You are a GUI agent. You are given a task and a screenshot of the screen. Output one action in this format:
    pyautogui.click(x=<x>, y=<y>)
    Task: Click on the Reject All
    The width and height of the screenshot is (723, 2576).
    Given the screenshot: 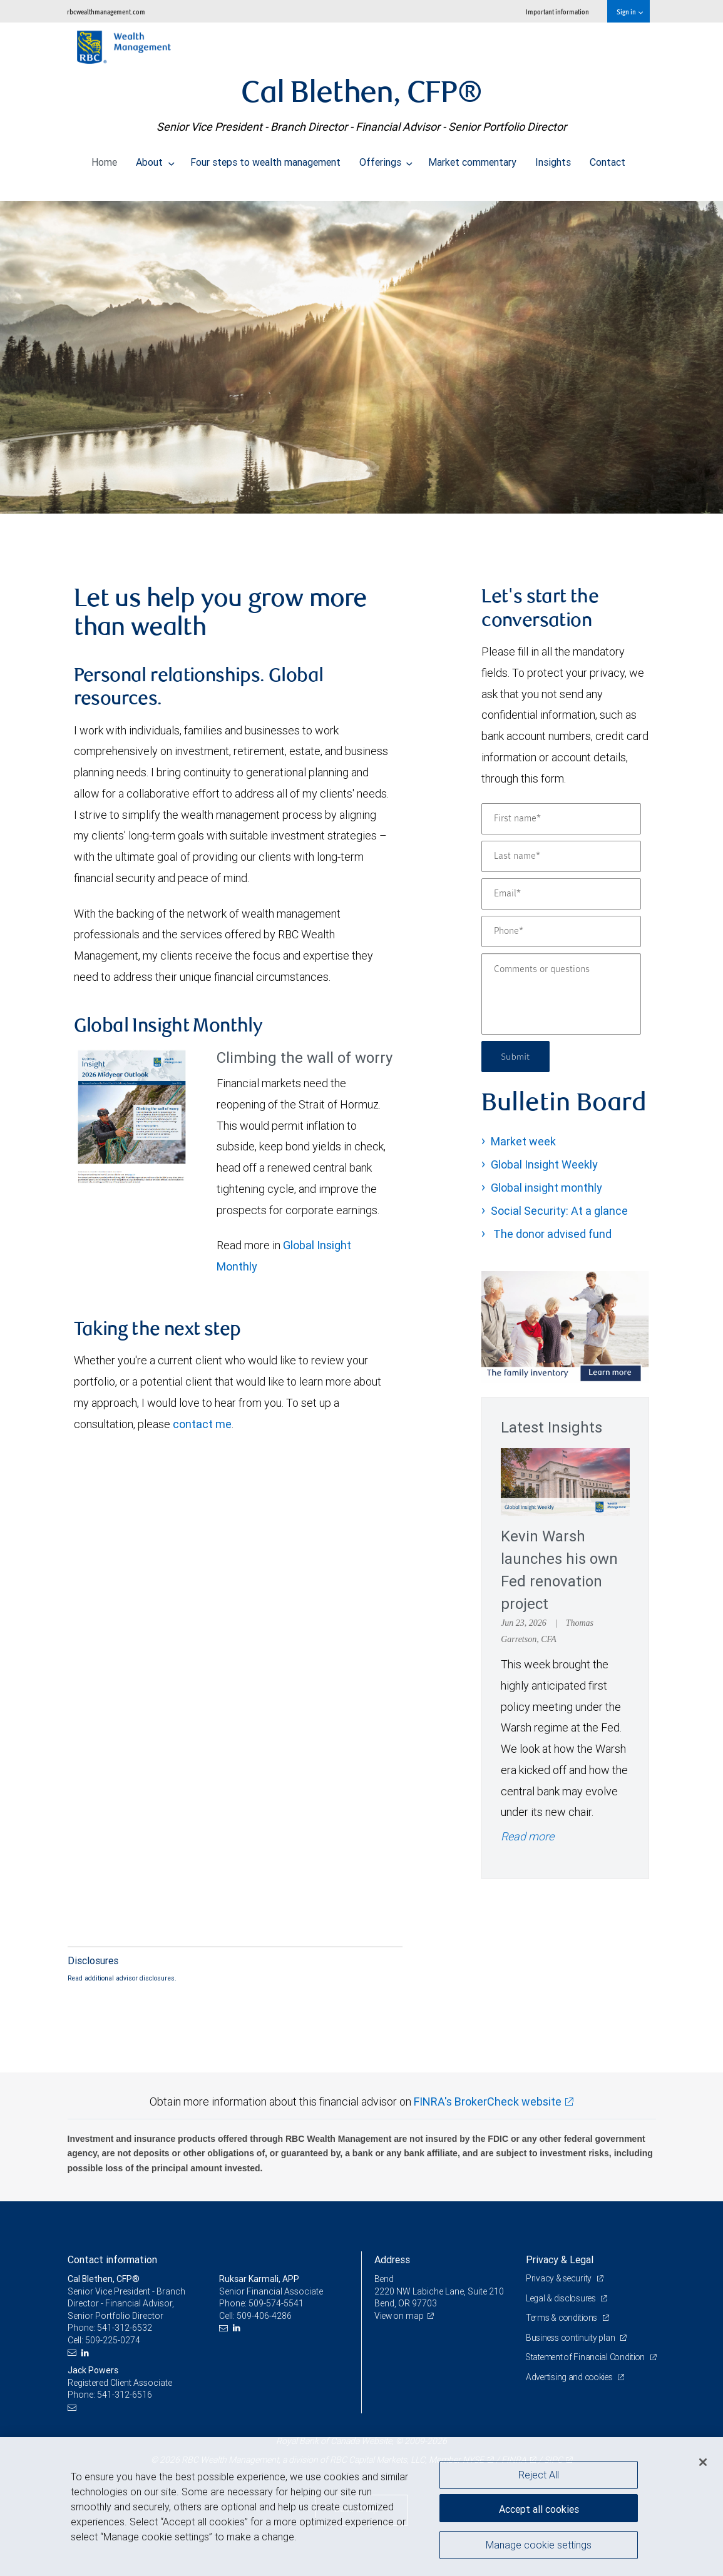 What is the action you would take?
    pyautogui.click(x=538, y=2474)
    